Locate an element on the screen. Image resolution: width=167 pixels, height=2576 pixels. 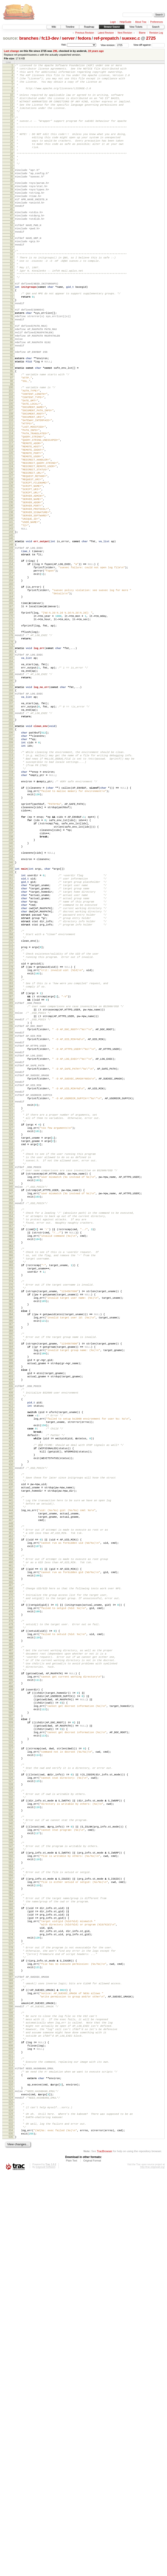
514 is located at coordinates (11, 2063).